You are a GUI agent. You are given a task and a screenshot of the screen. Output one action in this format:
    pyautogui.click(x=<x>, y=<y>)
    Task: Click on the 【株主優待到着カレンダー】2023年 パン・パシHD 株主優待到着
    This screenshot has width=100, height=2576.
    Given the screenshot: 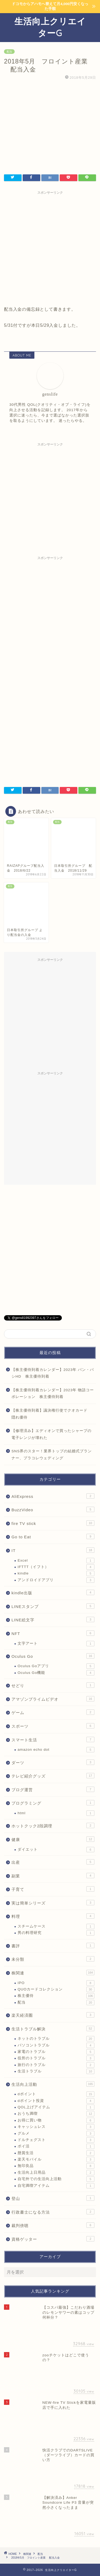 What is the action you would take?
    pyautogui.click(x=52, y=1373)
    